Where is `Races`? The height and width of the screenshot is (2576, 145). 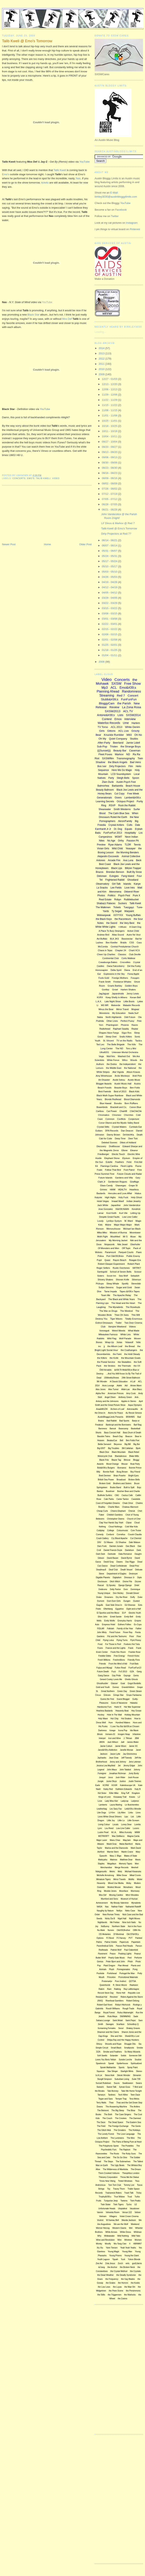
Races is located at coordinates (135, 1025).